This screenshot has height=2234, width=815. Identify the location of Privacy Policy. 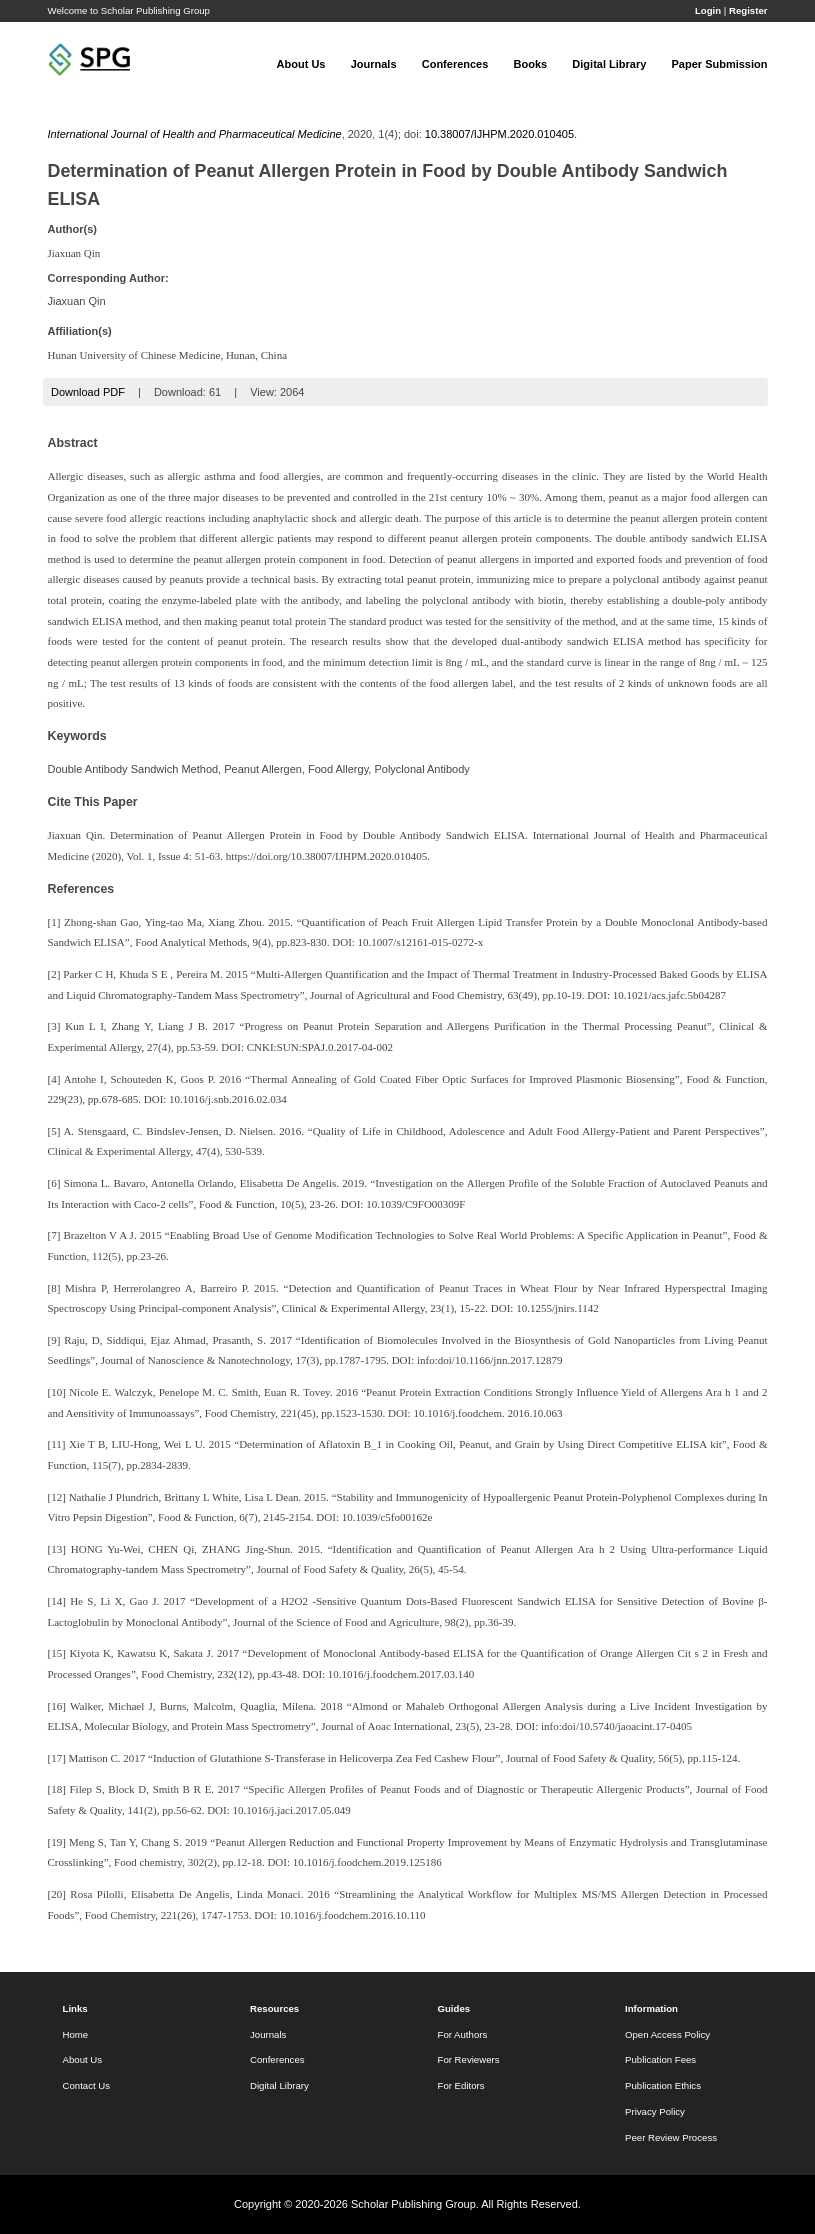
(655, 2111).